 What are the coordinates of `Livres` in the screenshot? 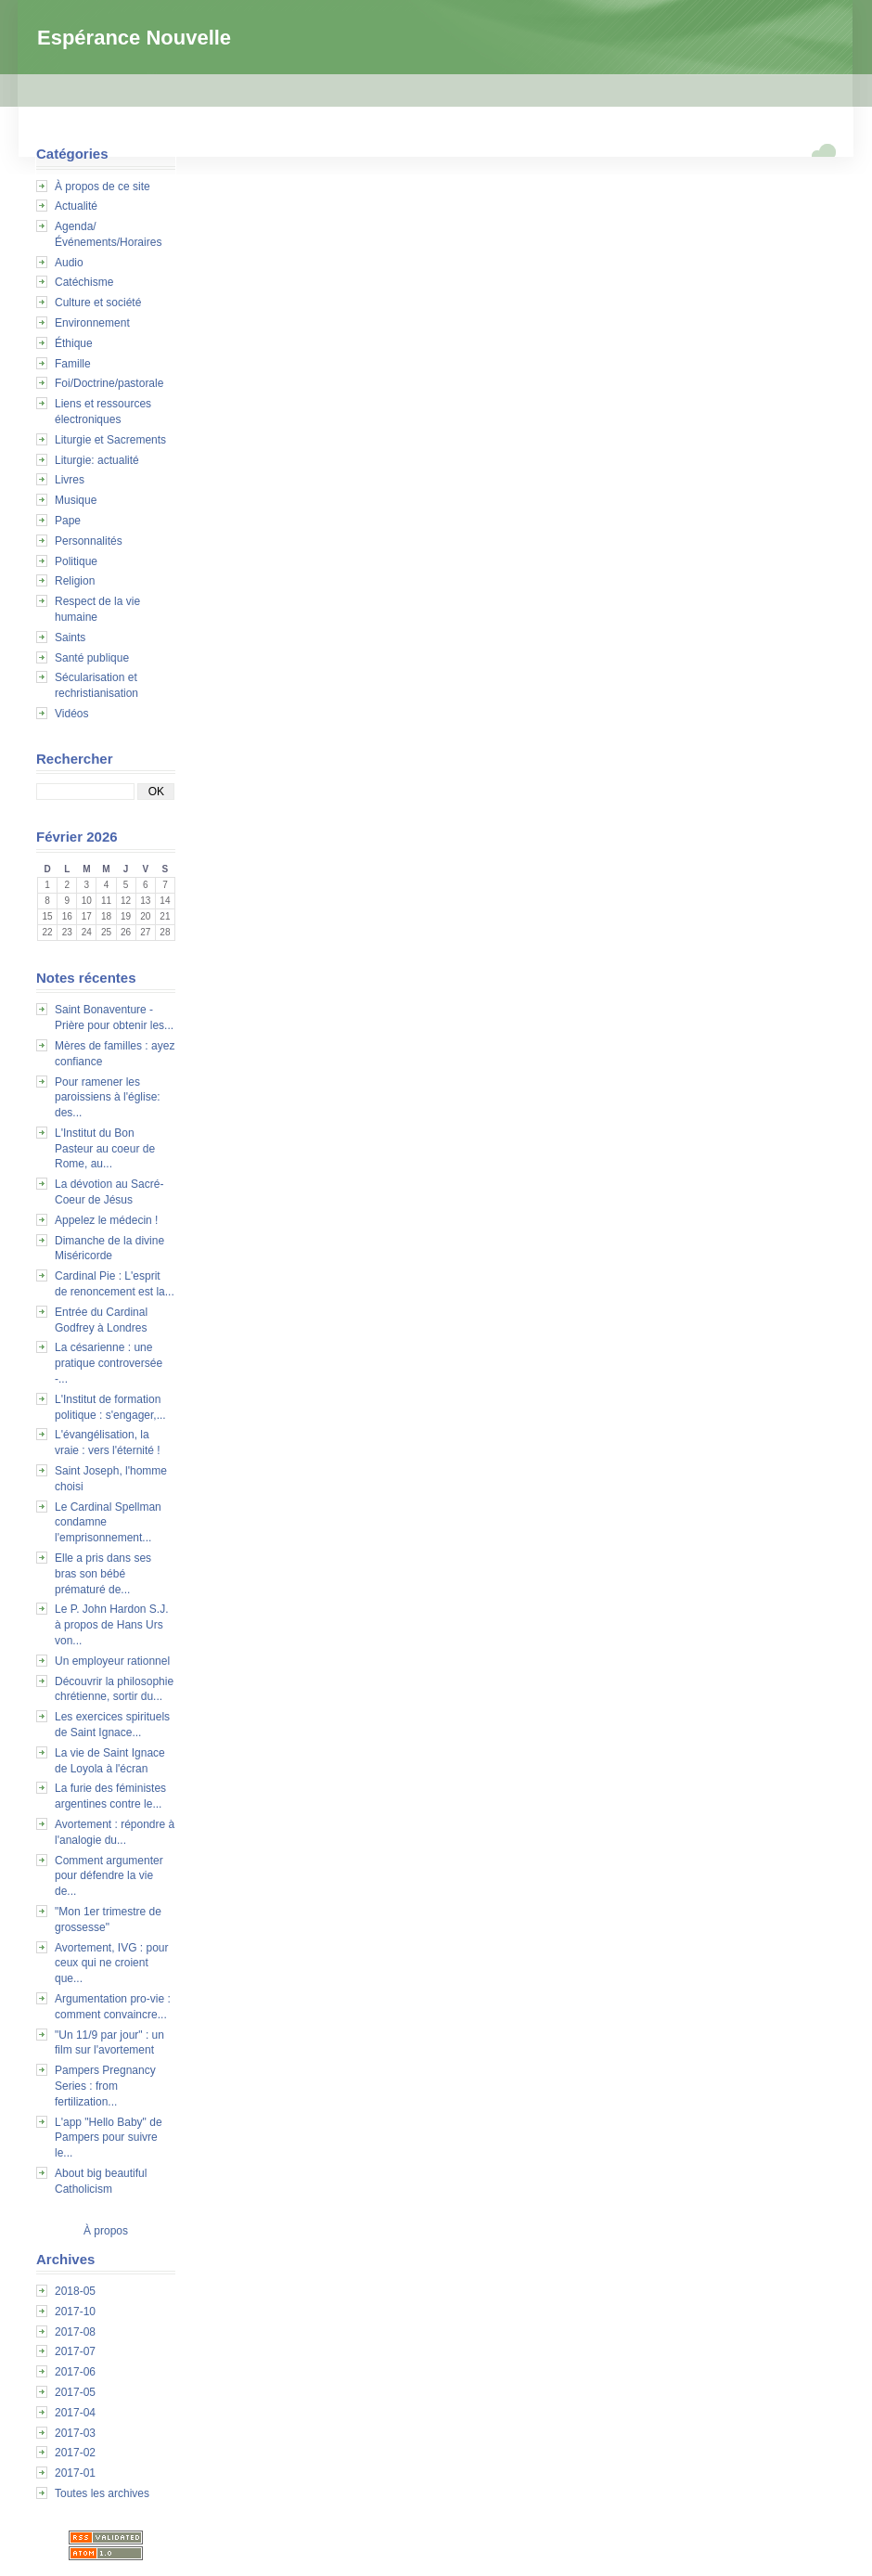 It's located at (69, 479).